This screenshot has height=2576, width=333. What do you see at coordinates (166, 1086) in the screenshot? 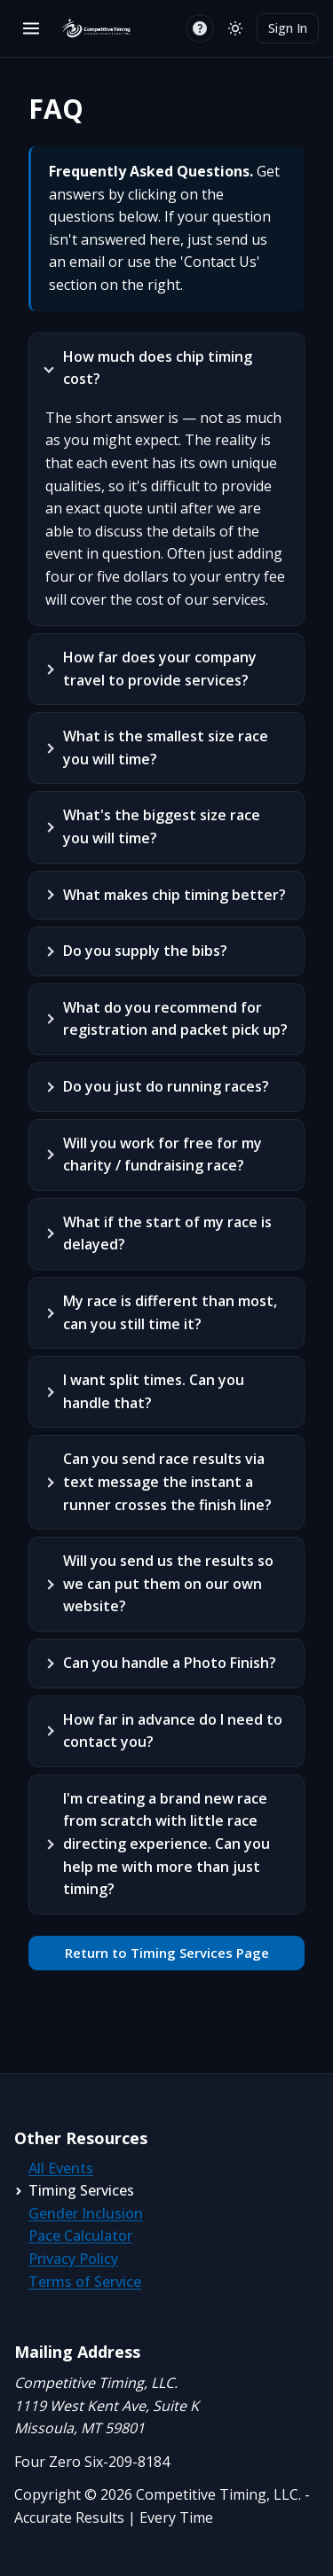
I see `Do you just do running races?` at bounding box center [166, 1086].